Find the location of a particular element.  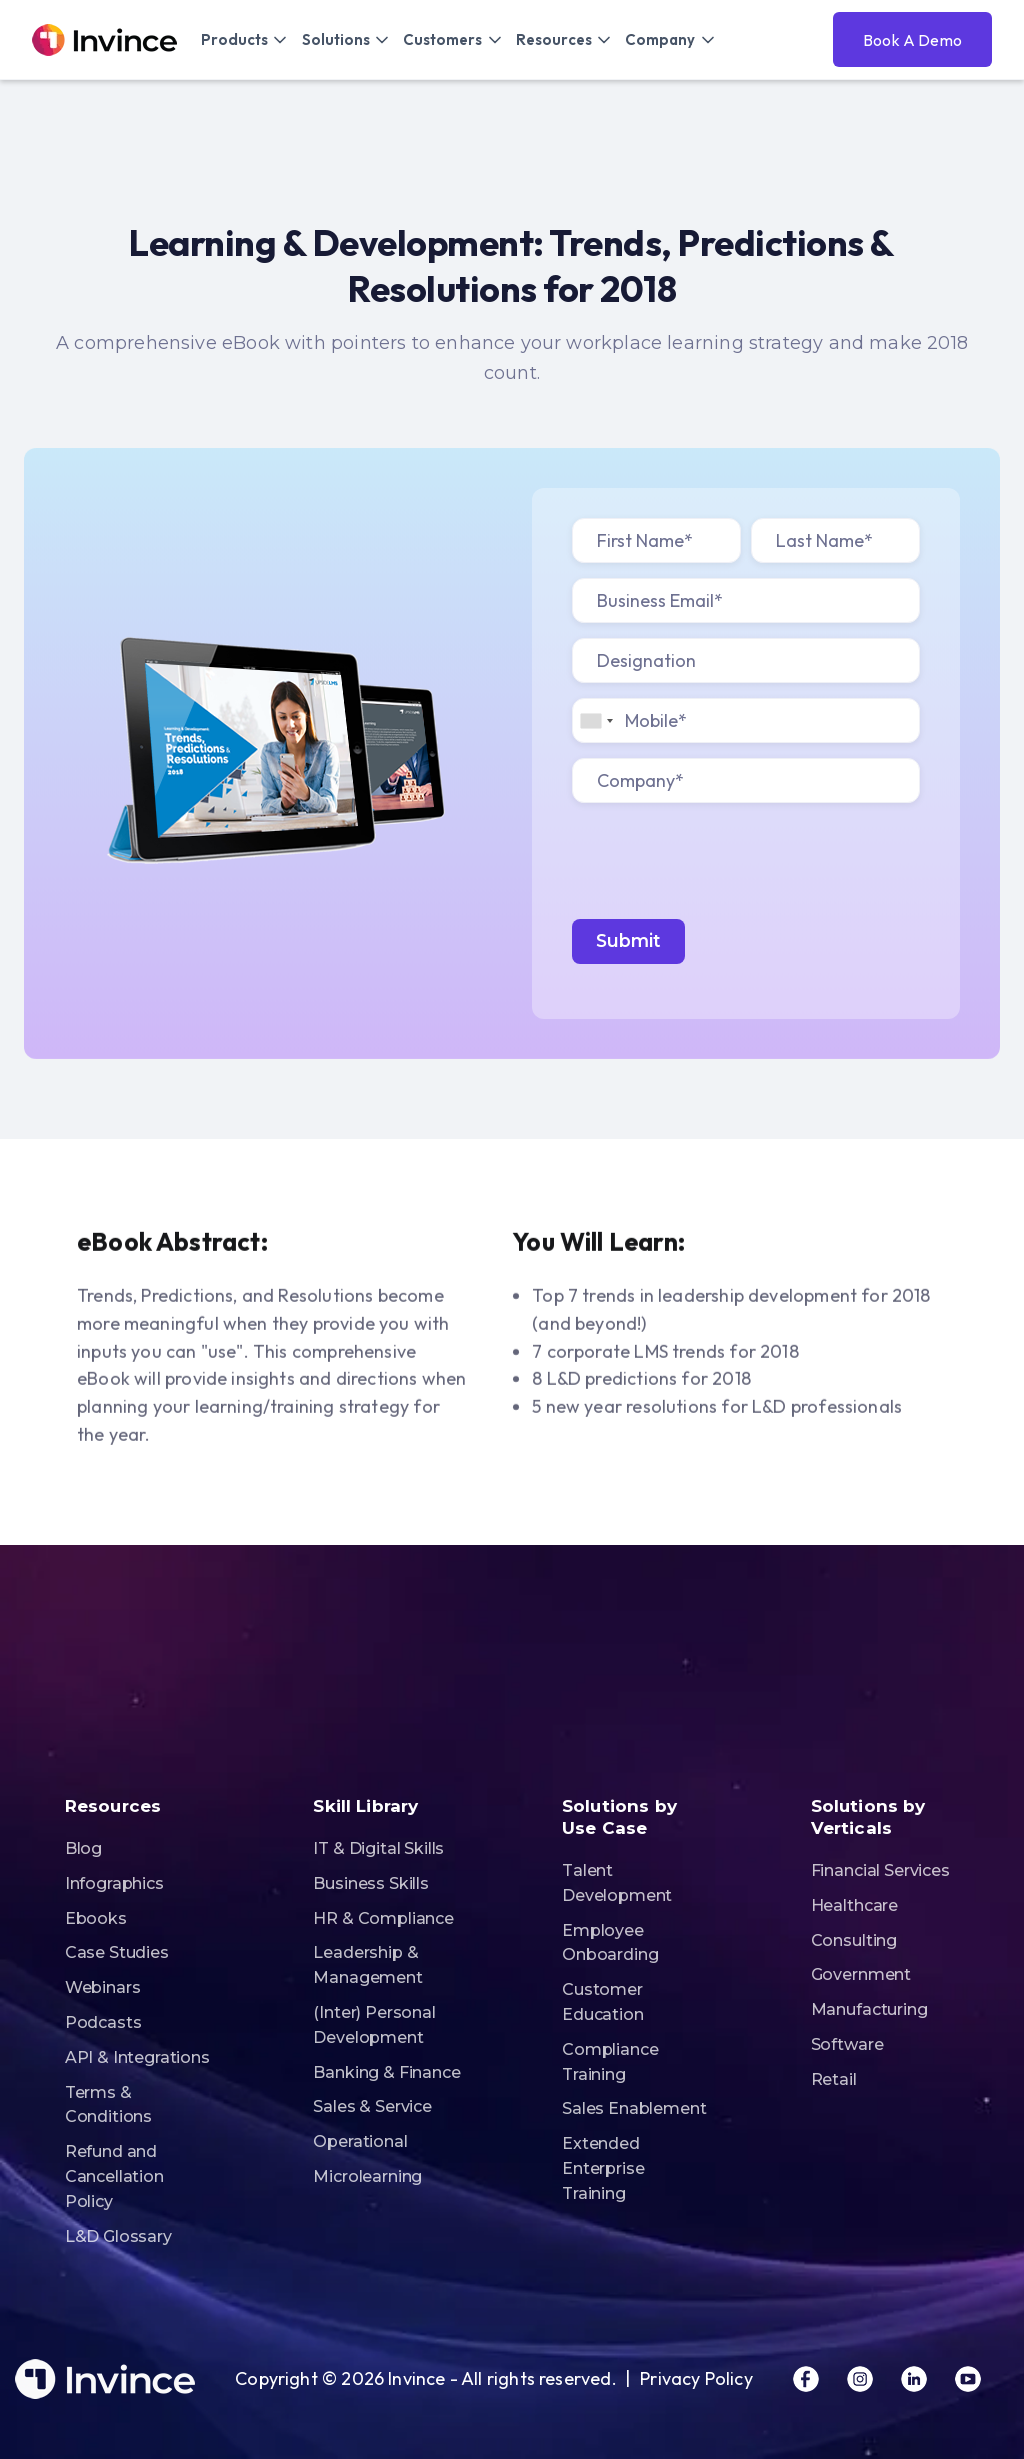

[presentation] is located at coordinates (724, 857).